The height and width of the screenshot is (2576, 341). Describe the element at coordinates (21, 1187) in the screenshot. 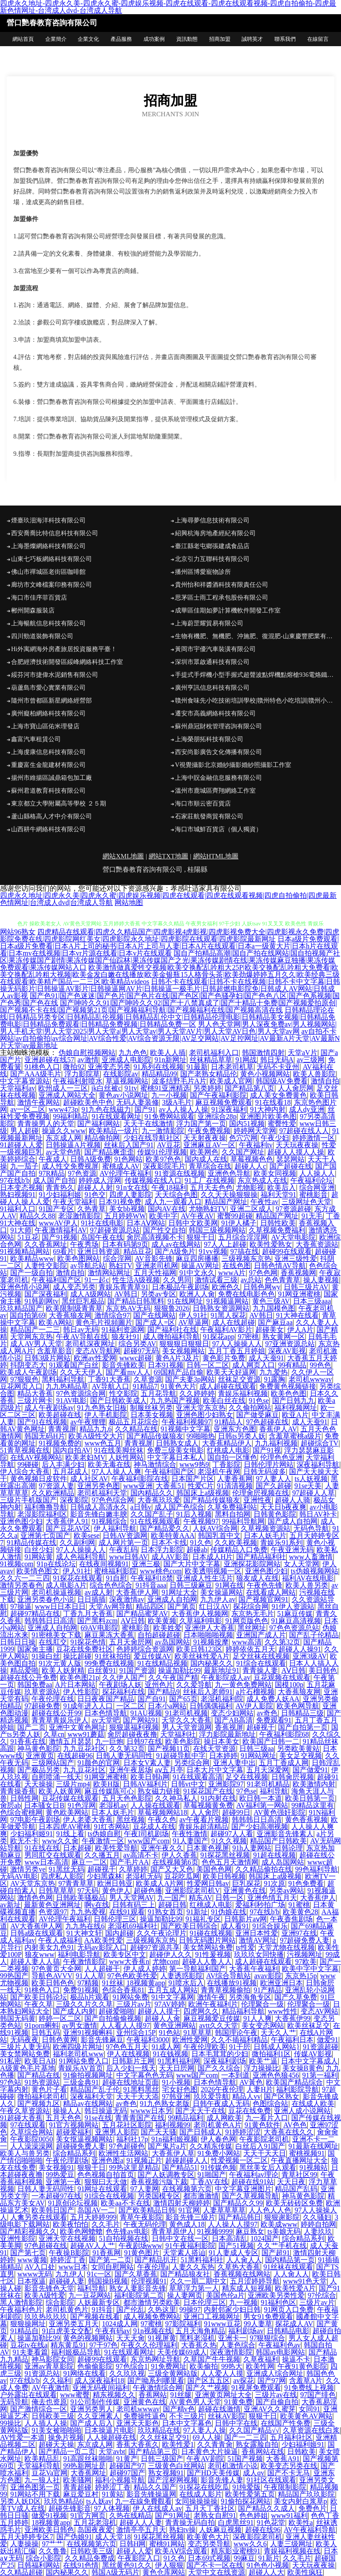

I see `日本变态视频` at that location.